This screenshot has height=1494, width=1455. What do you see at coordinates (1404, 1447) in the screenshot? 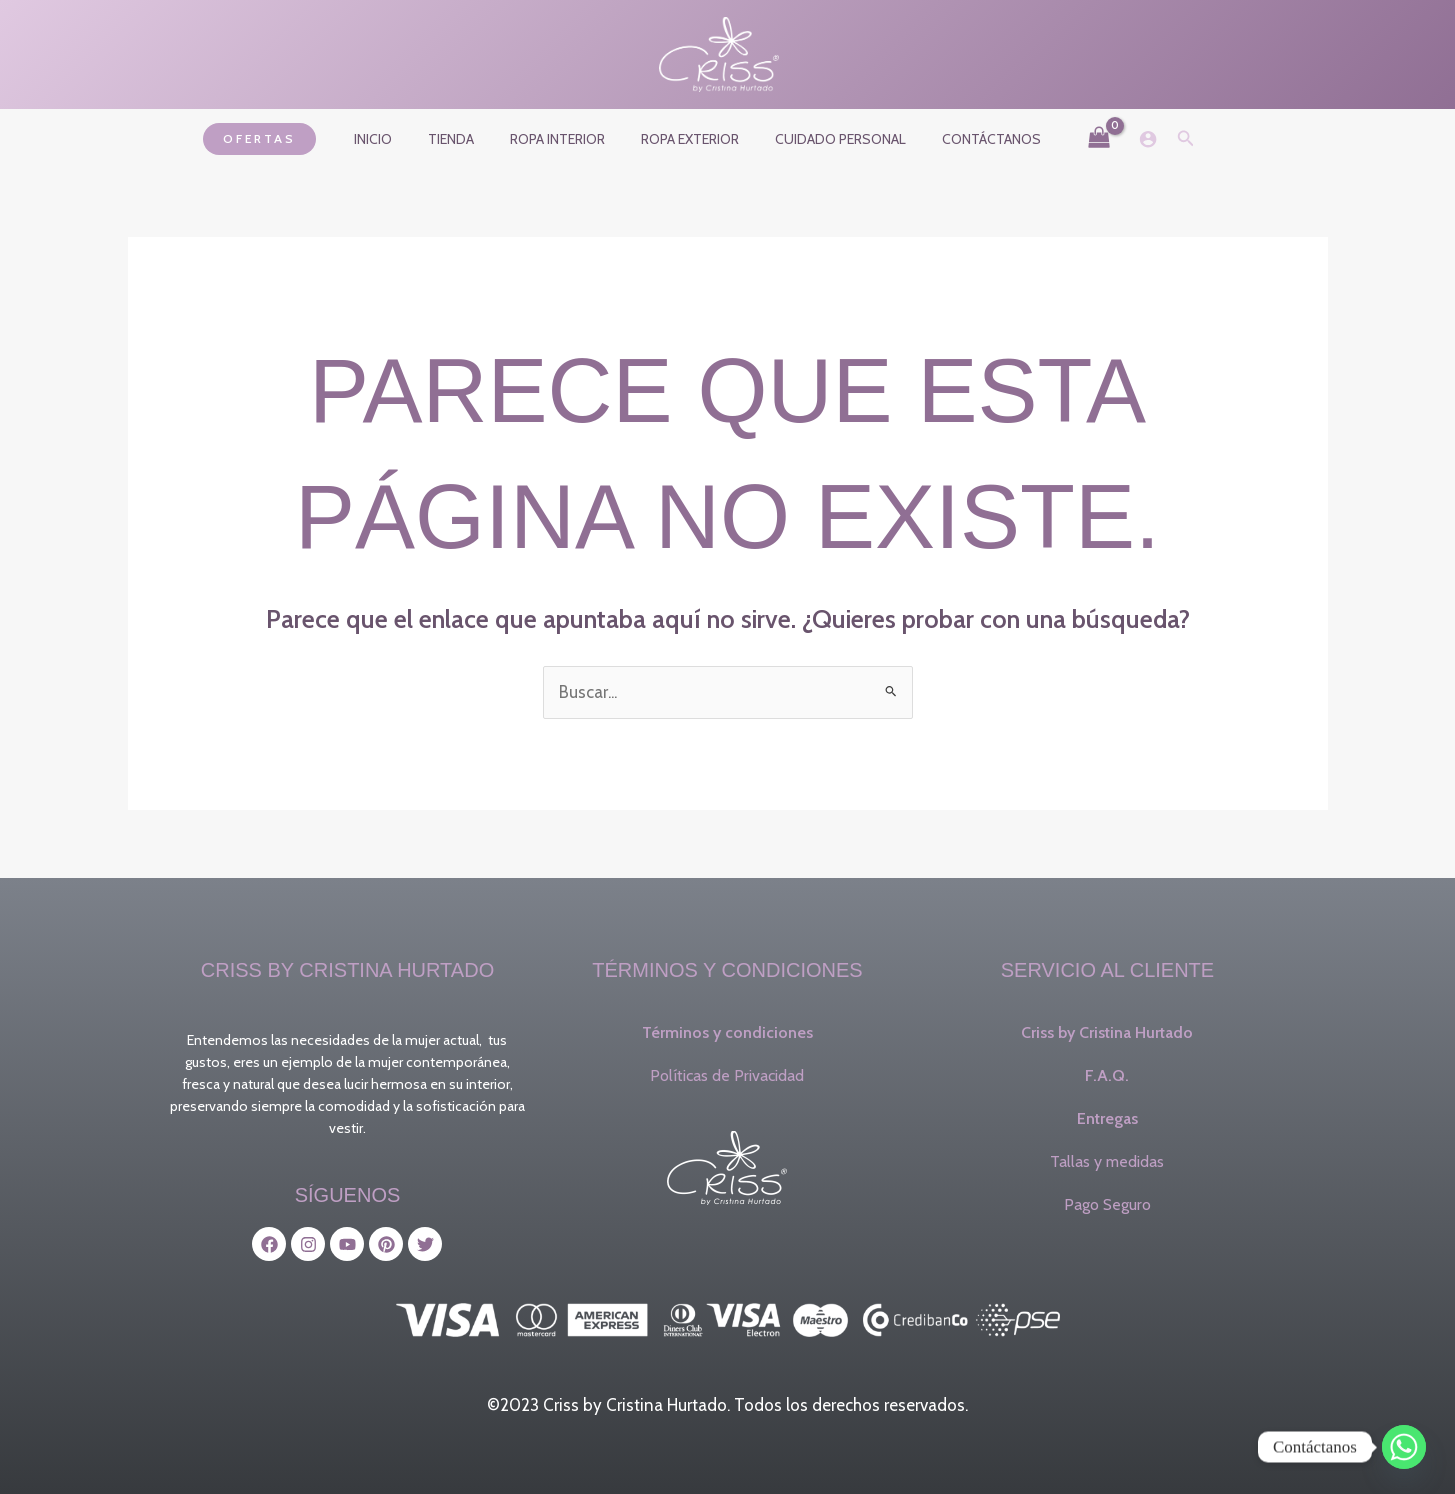
I see `[Whatsapp]` at bounding box center [1404, 1447].